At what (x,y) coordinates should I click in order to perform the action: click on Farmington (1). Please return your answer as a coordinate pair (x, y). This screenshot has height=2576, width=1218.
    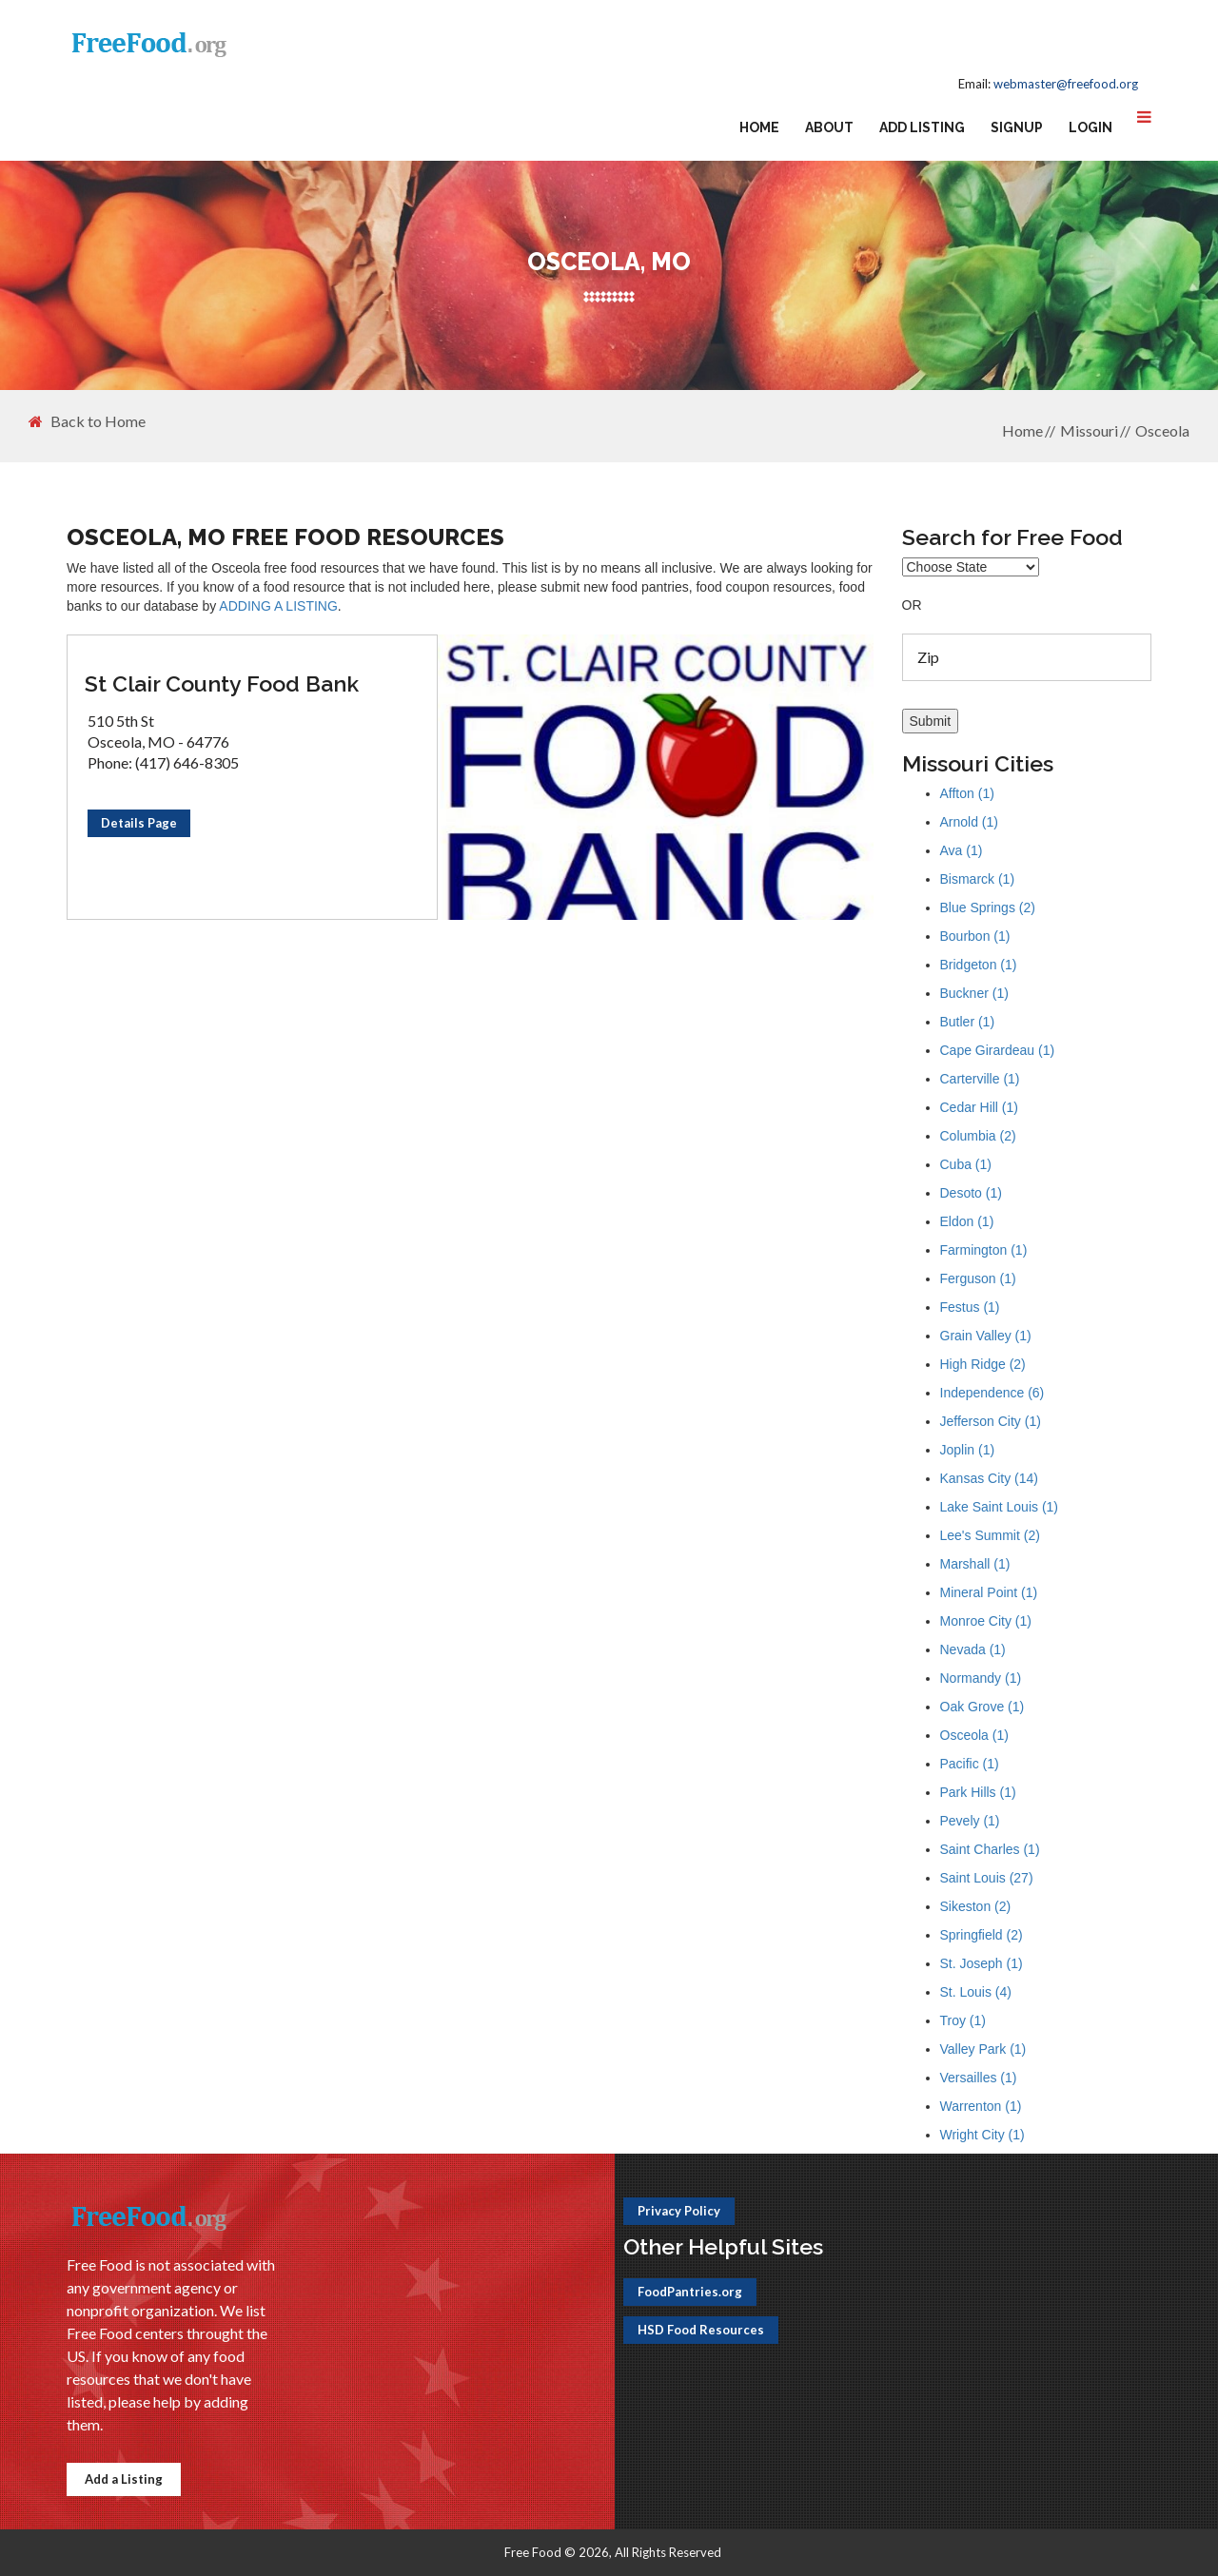
    Looking at the image, I should click on (984, 1250).